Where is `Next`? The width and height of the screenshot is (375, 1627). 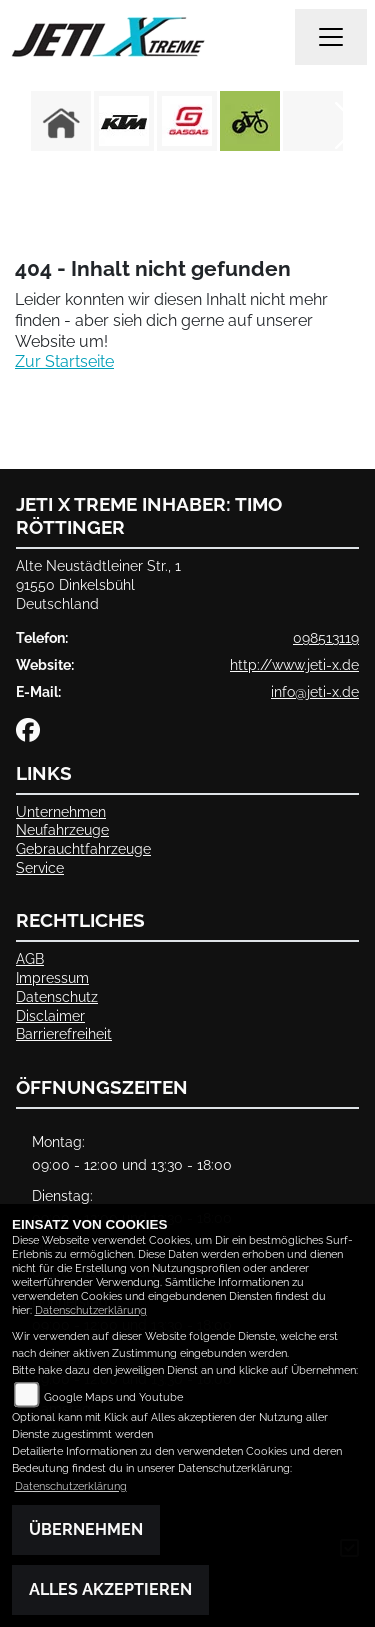
Next is located at coordinates (347, 126).